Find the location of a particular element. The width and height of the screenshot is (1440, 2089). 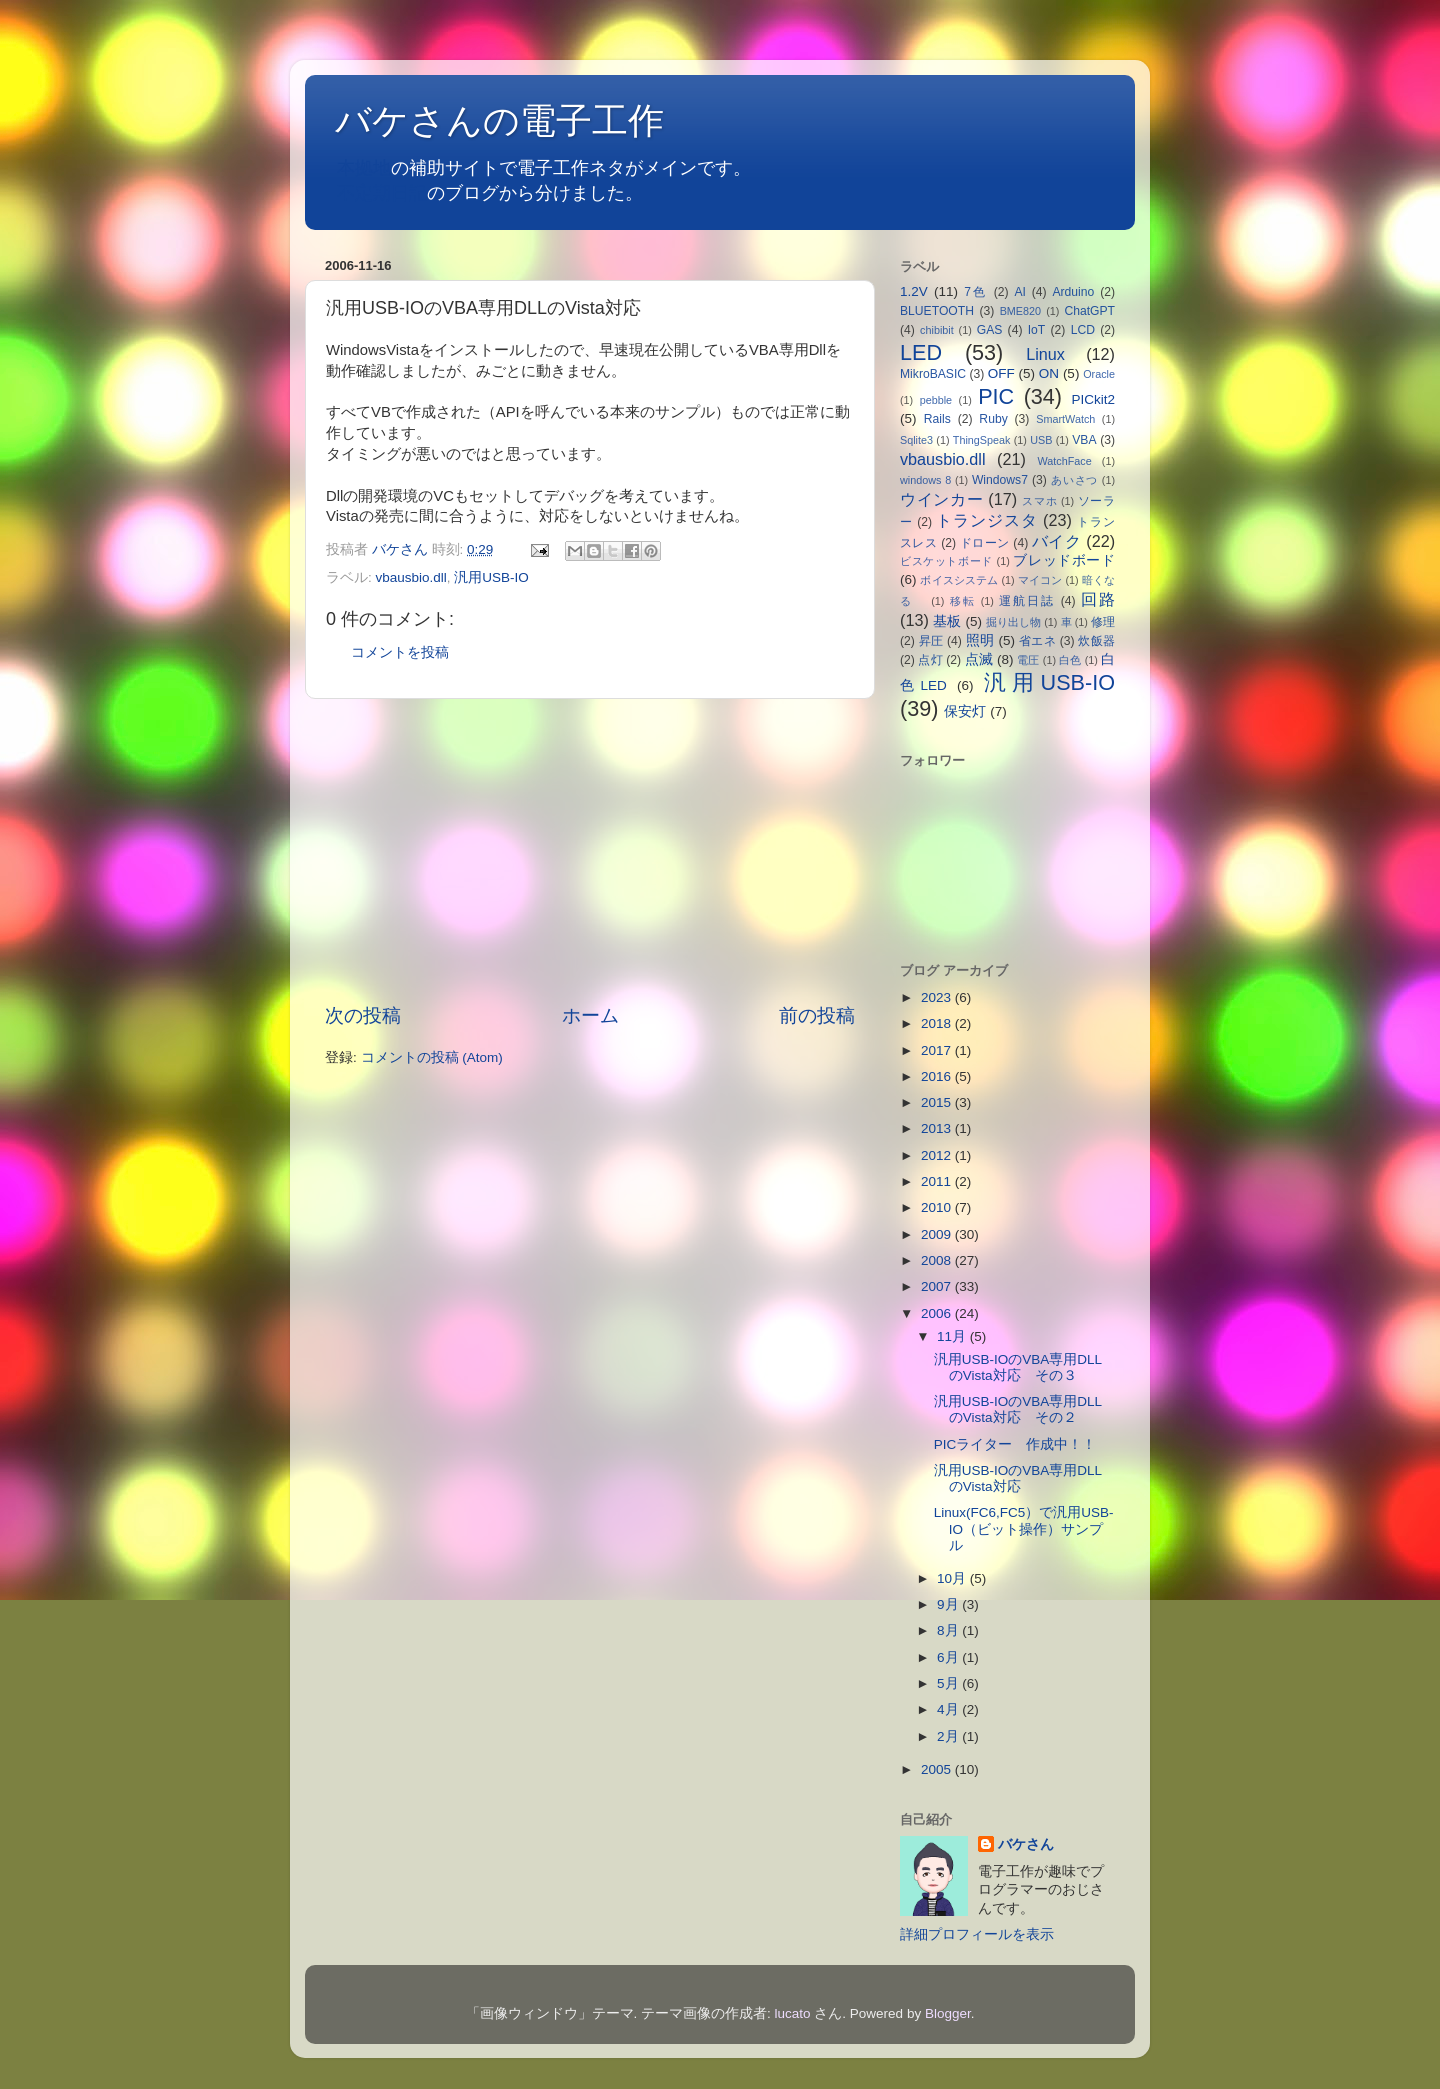

点灯 is located at coordinates (930, 660).